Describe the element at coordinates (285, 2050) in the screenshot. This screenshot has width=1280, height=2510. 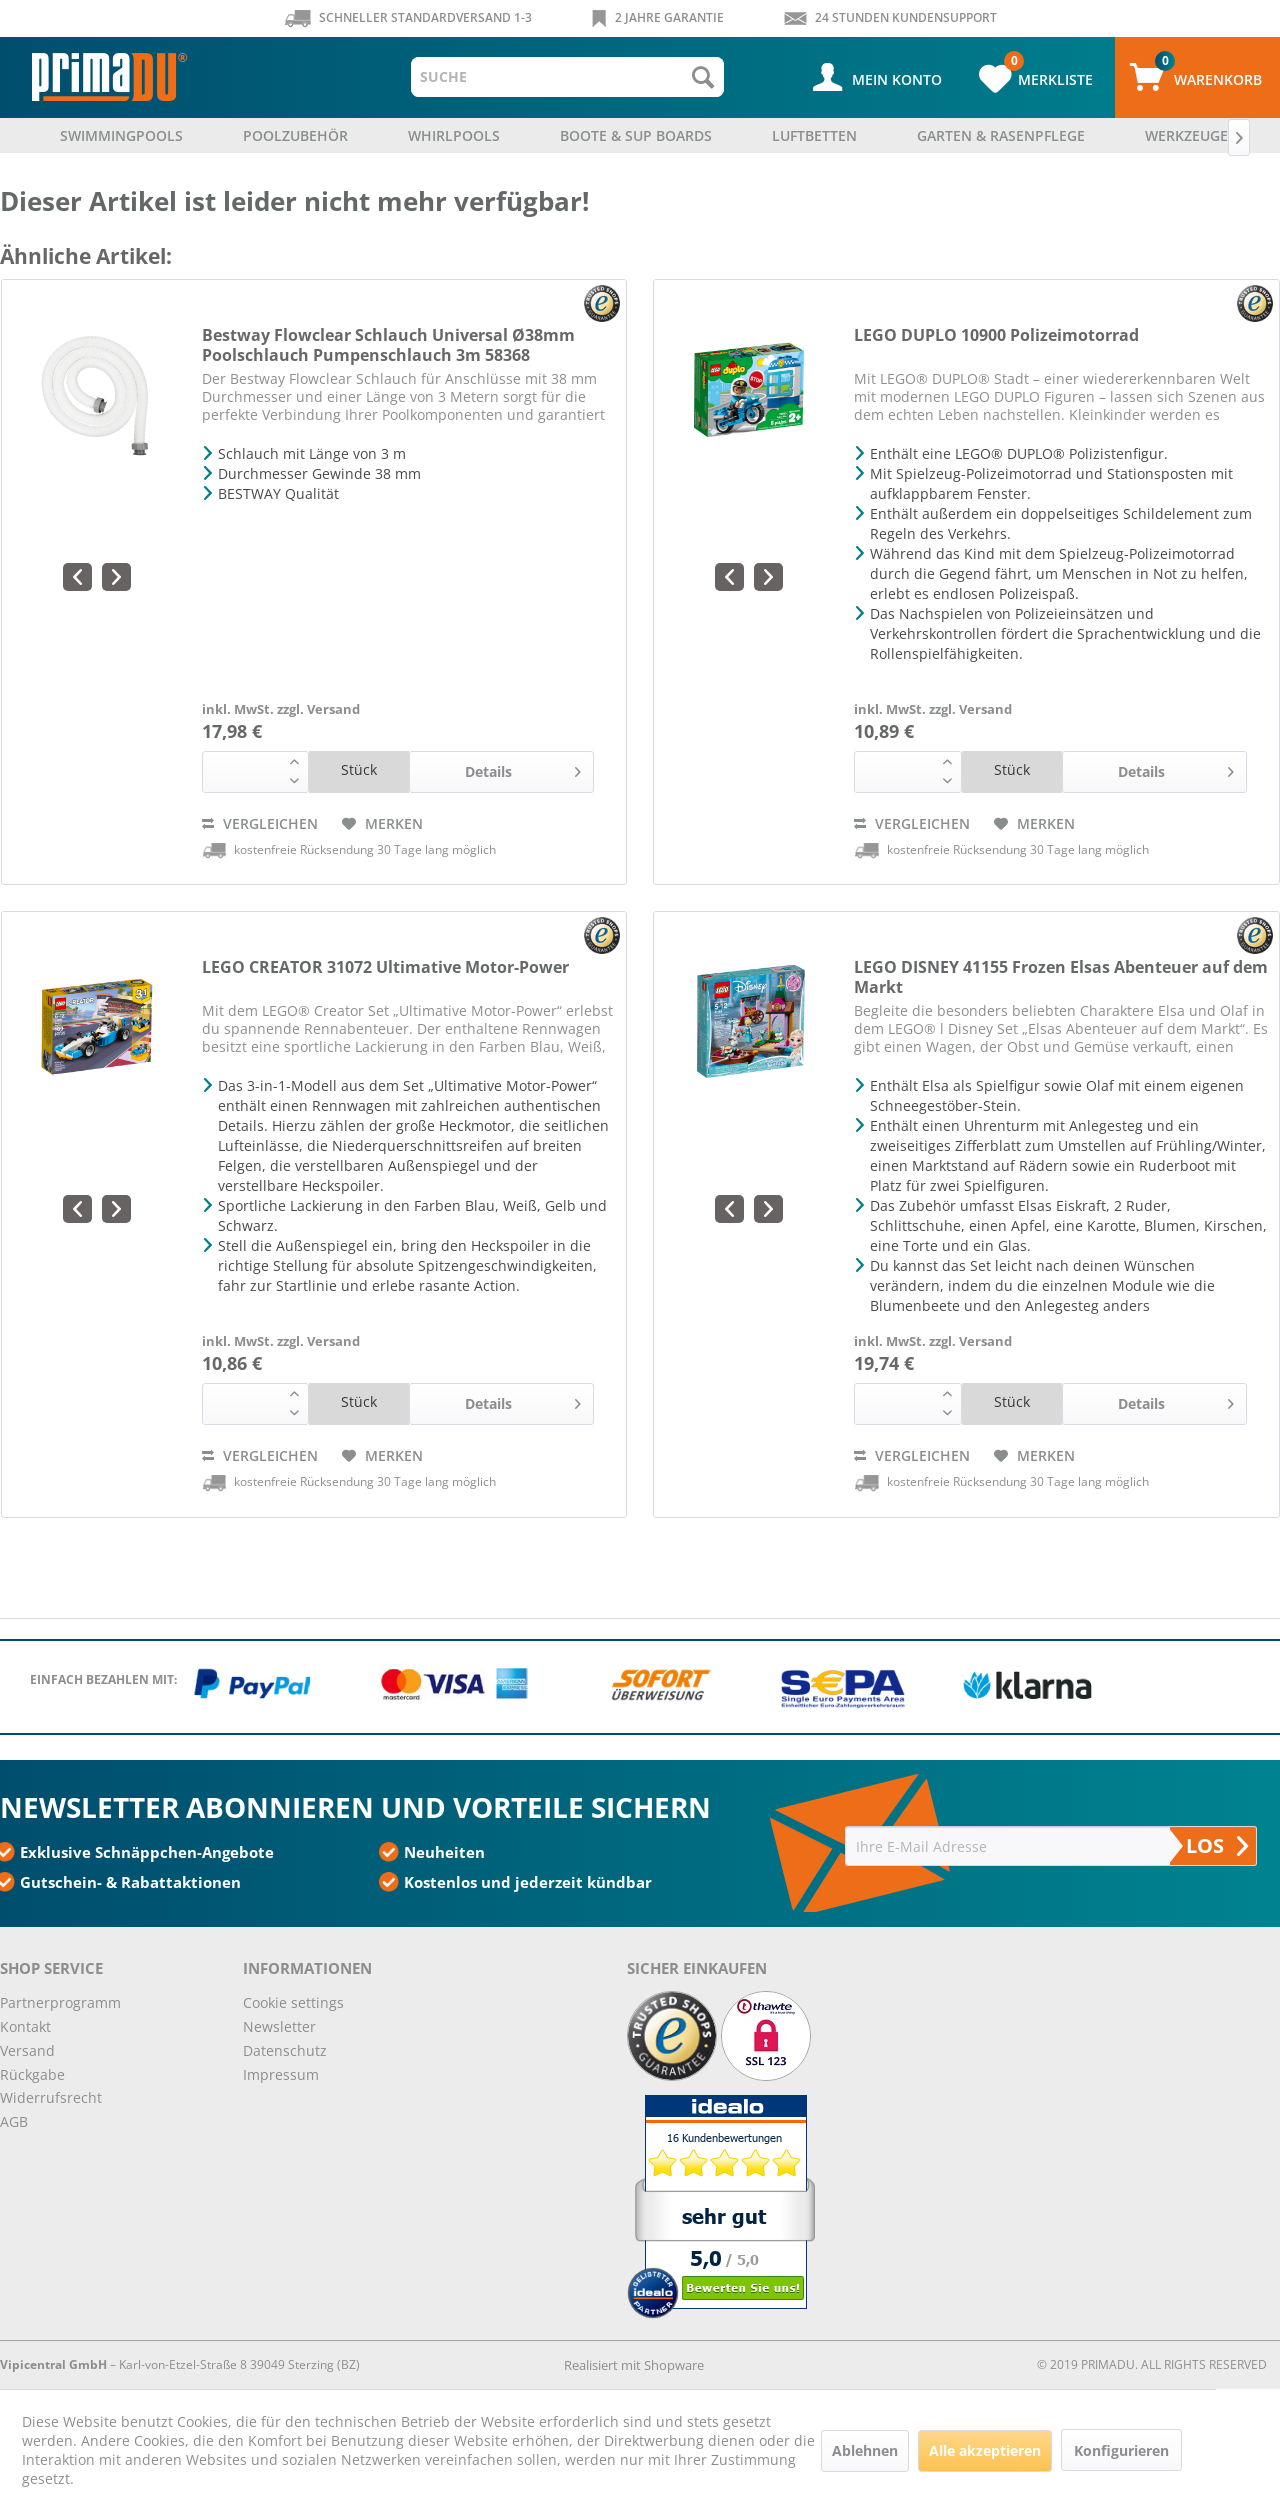
I see `Datenschutz` at that location.